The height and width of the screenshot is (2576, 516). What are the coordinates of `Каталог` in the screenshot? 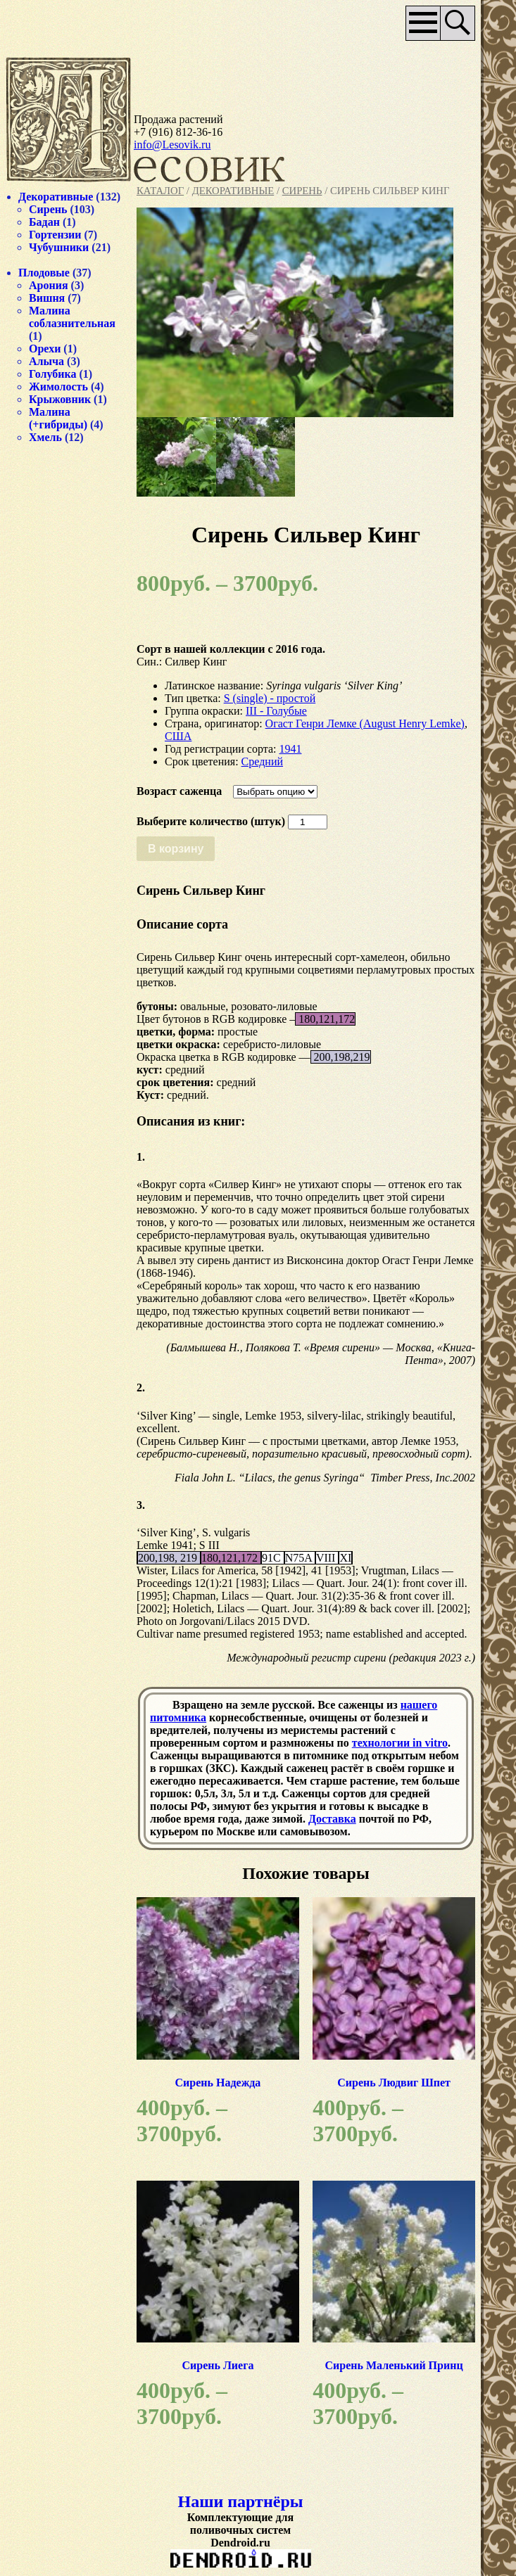 It's located at (160, 190).